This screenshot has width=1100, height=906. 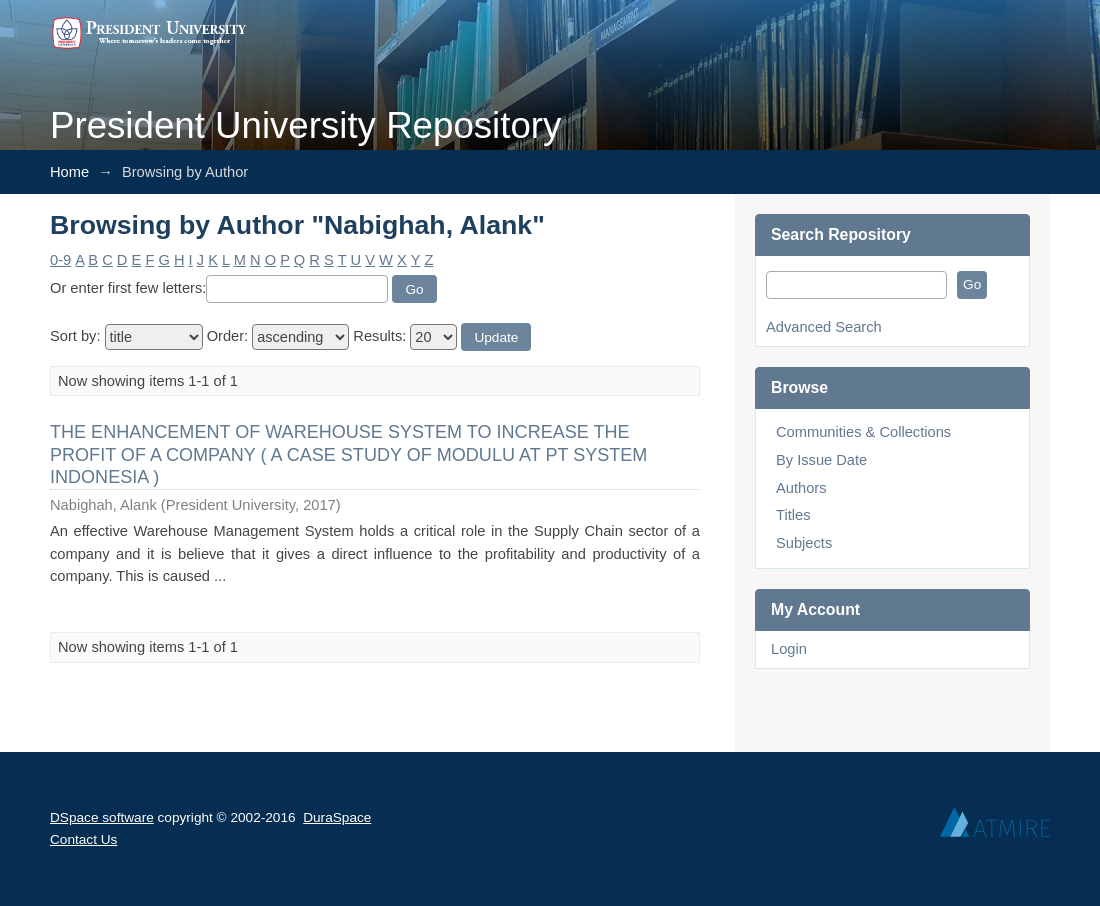 I want to click on 0-9, so click(x=60, y=260).